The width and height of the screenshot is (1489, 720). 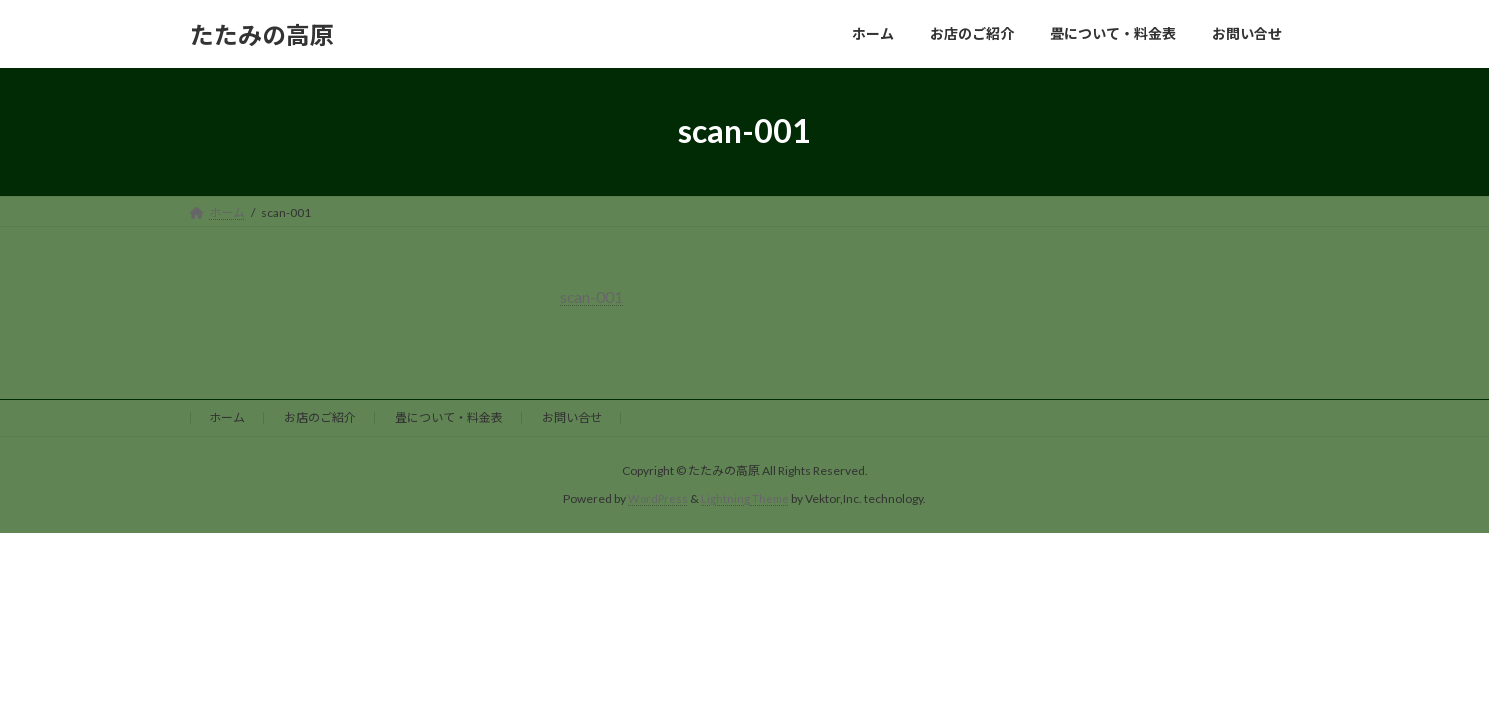 I want to click on 畳について・料金表, so click(x=449, y=415).